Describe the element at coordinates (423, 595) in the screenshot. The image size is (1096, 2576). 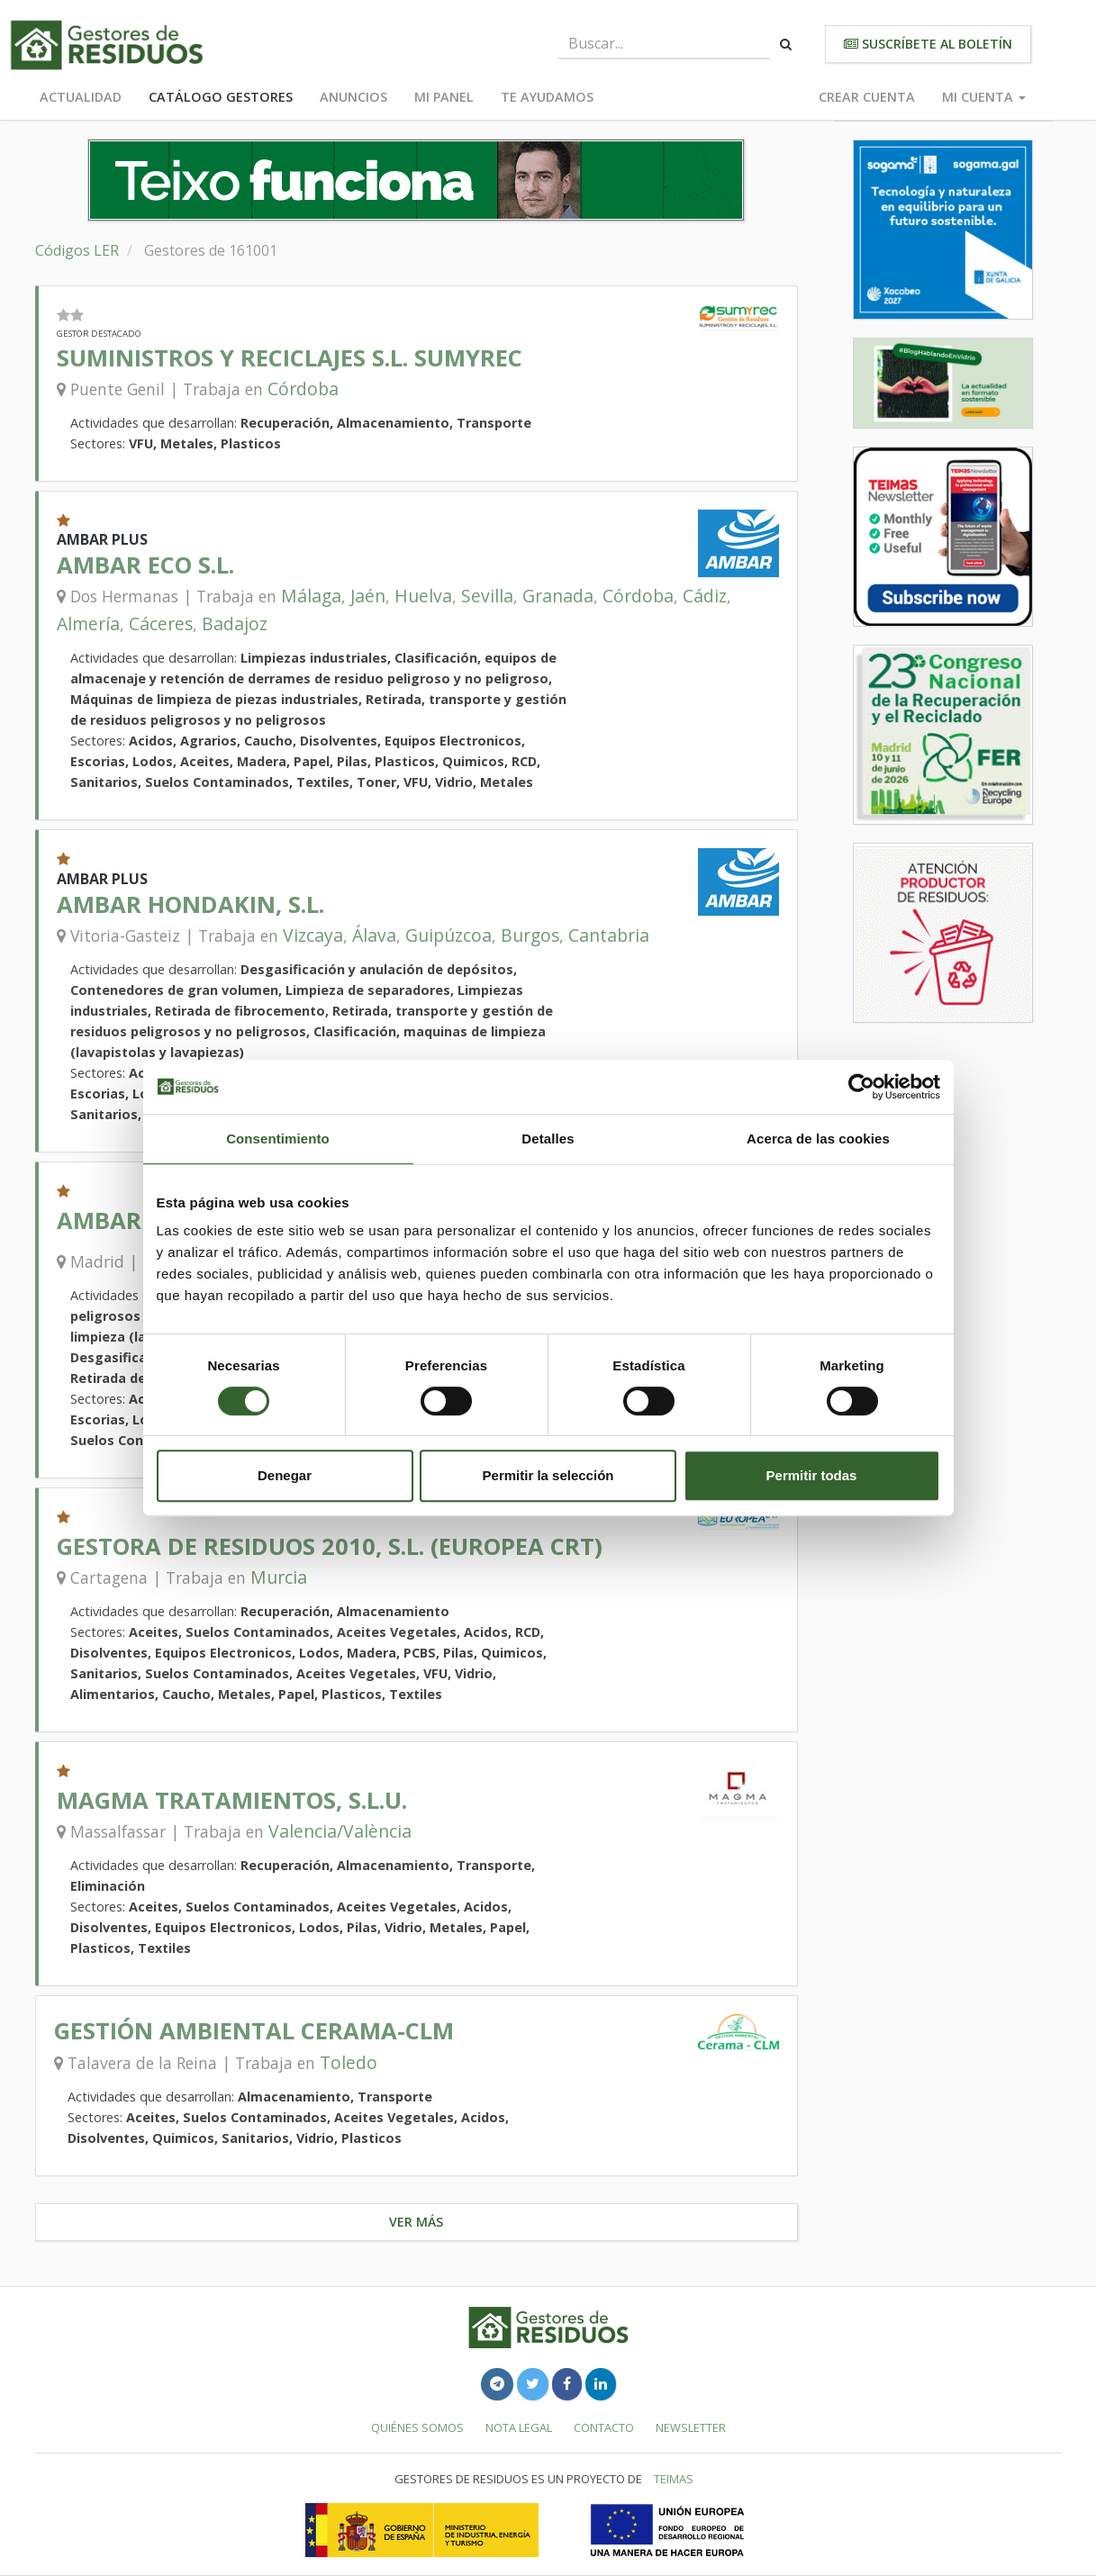
I see `Huelva` at that location.